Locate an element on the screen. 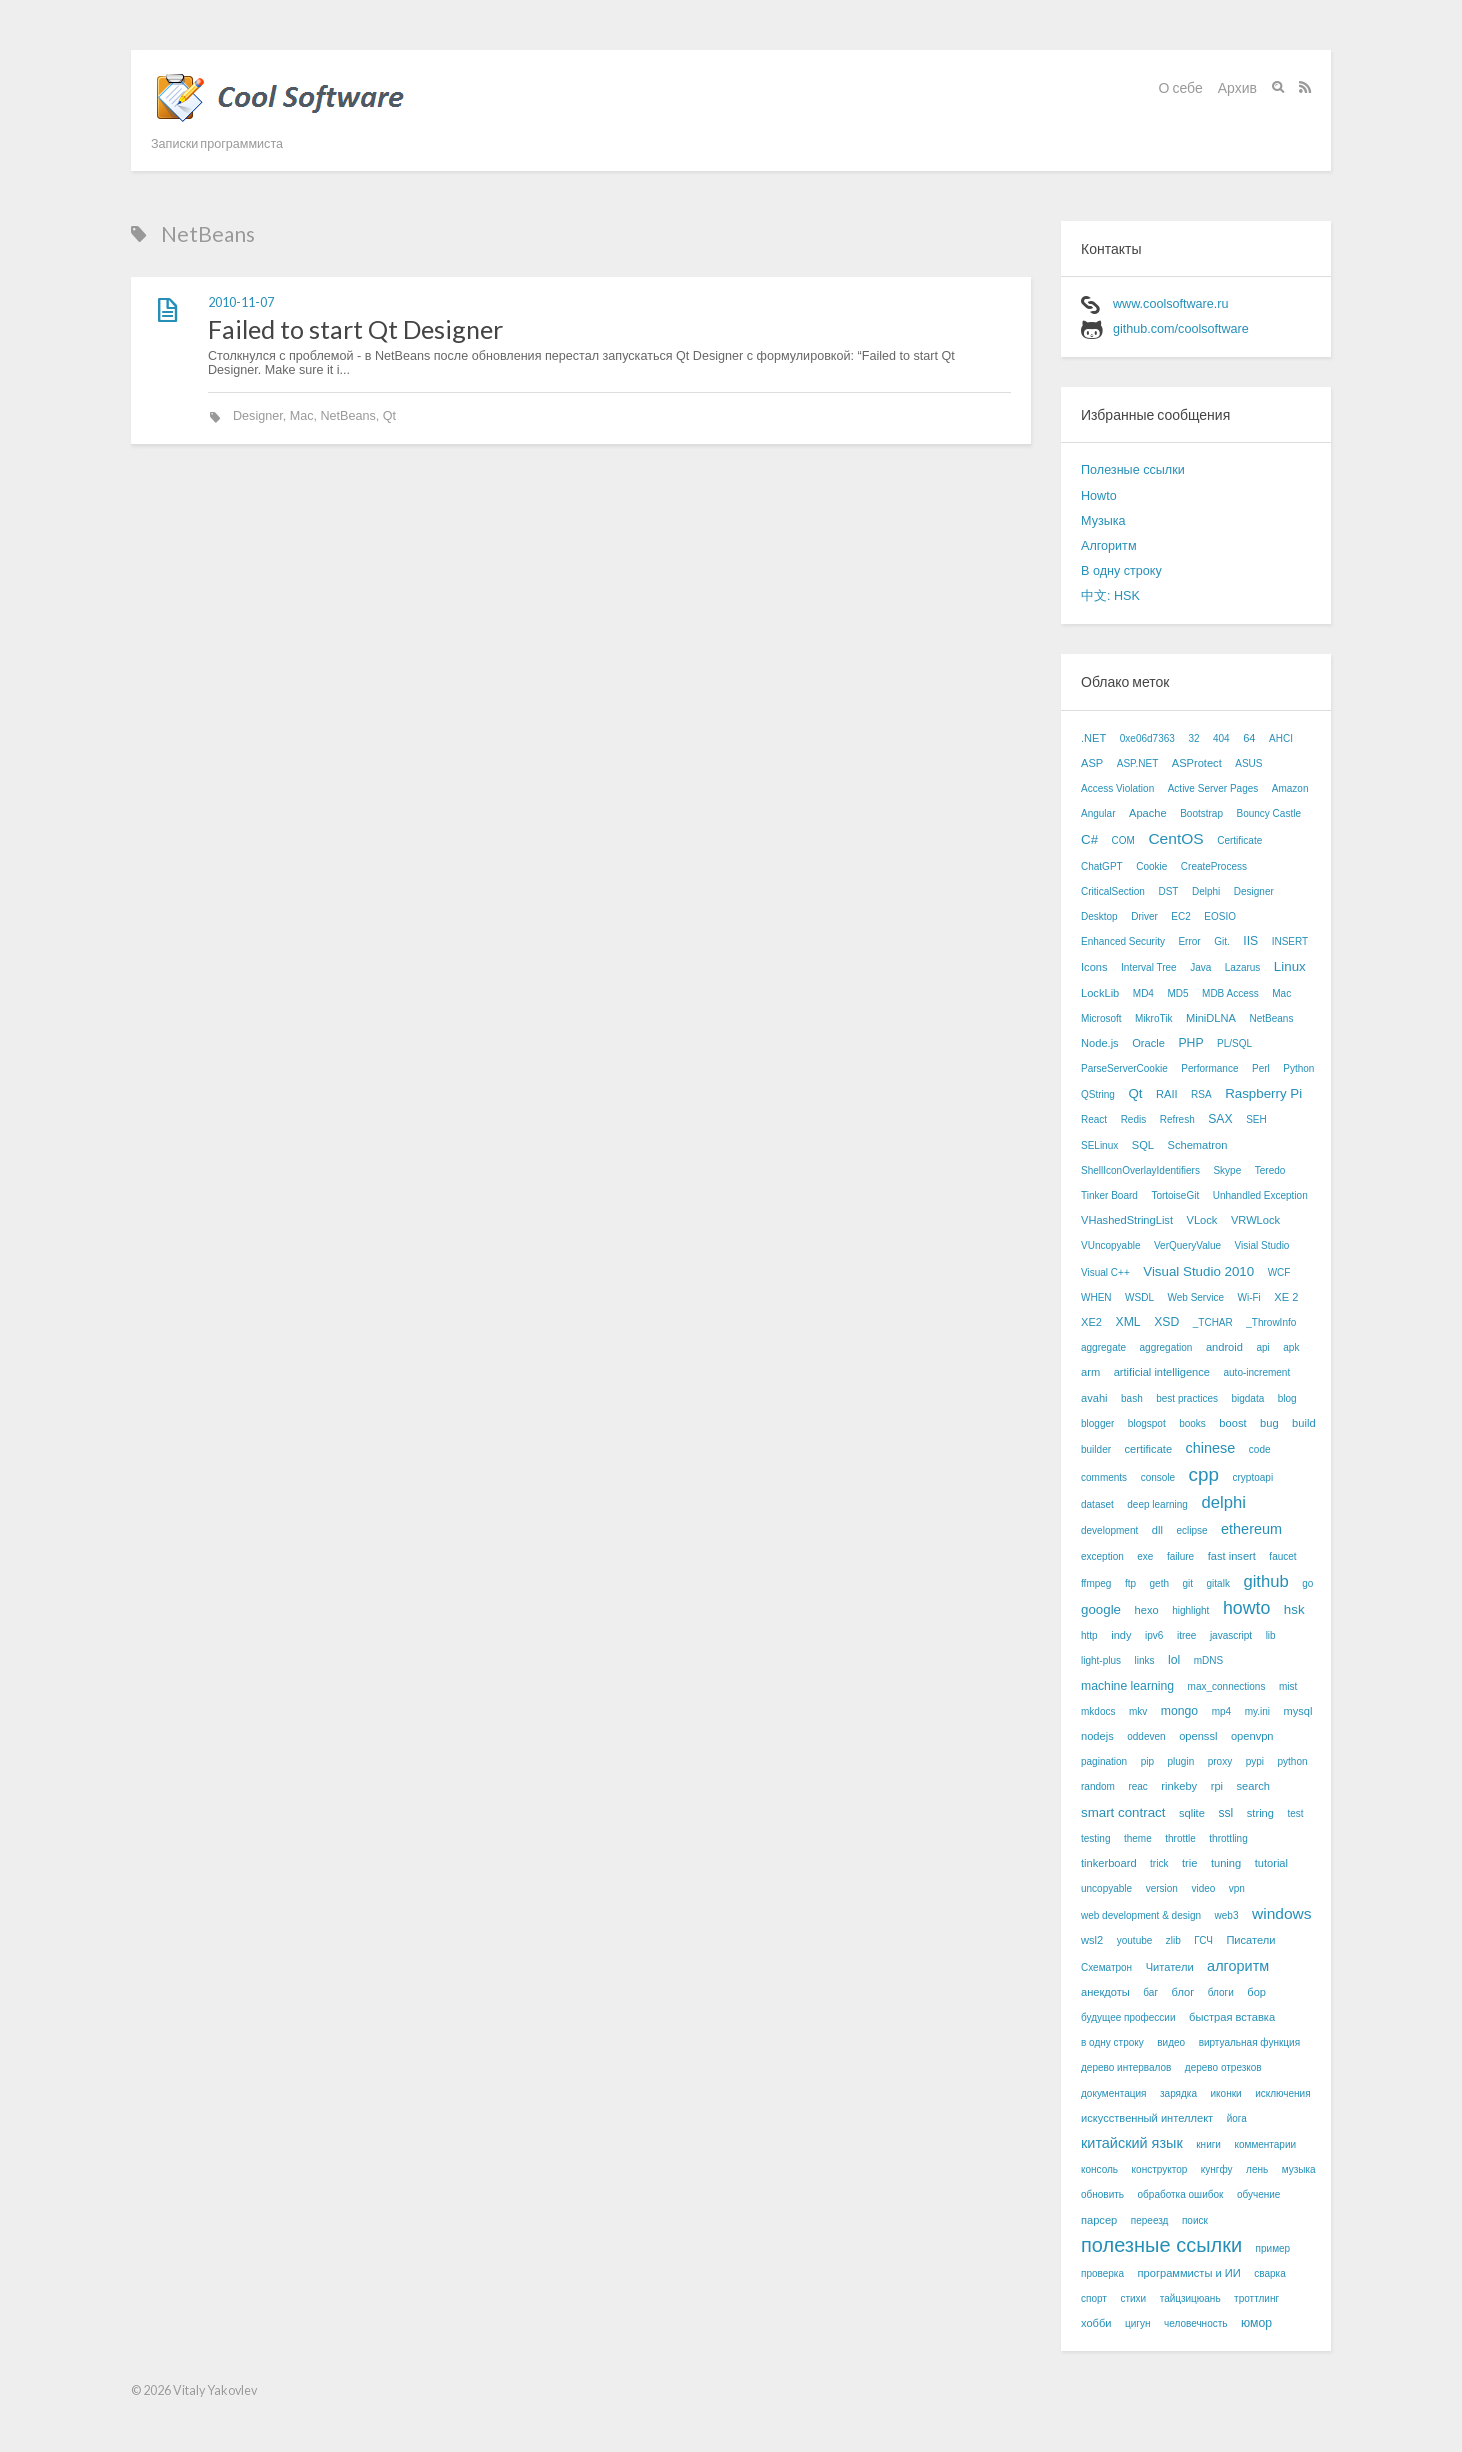 The width and height of the screenshot is (1462, 2452). Enhanced Security is located at coordinates (1123, 941).